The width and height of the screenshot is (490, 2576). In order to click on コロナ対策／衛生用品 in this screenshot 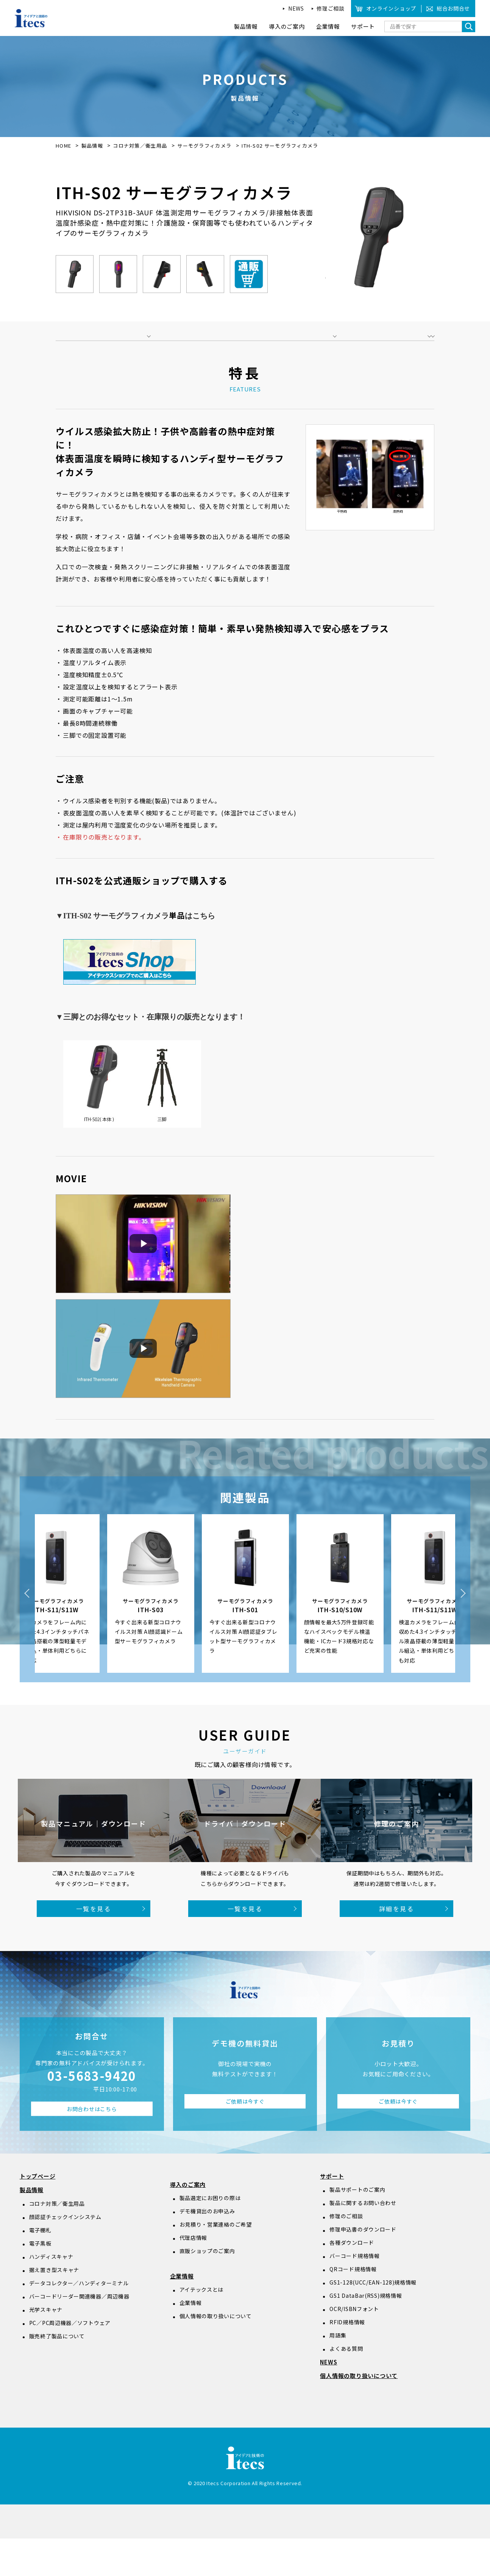, I will do `click(141, 145)`.